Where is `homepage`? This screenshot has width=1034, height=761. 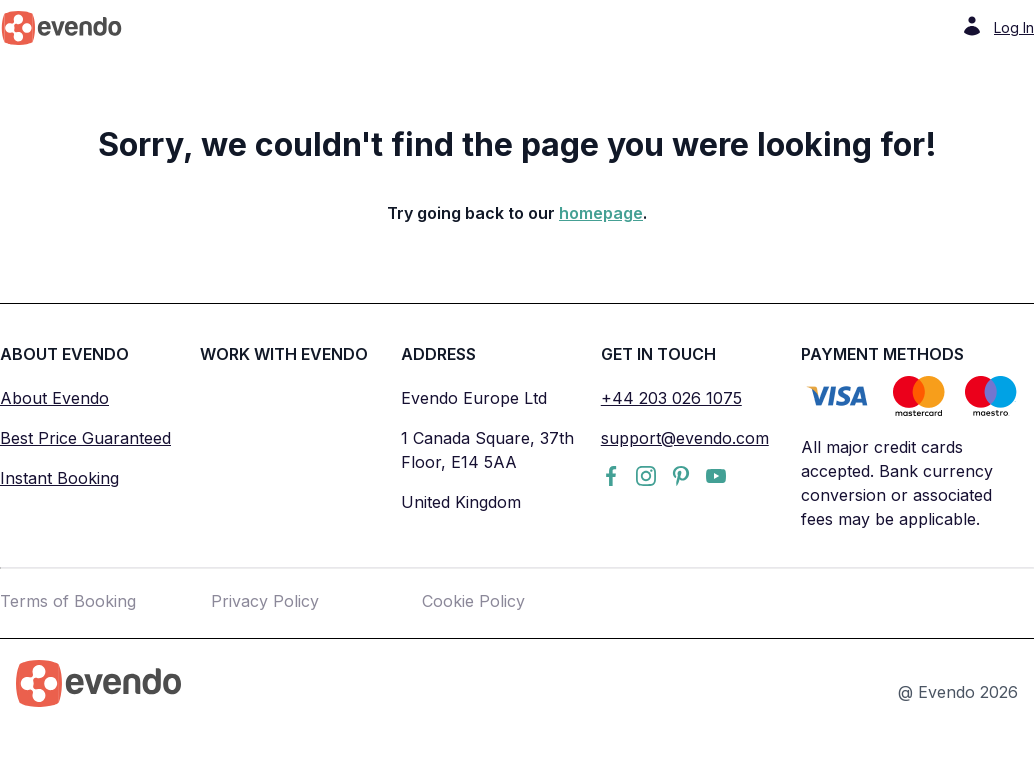 homepage is located at coordinates (601, 213).